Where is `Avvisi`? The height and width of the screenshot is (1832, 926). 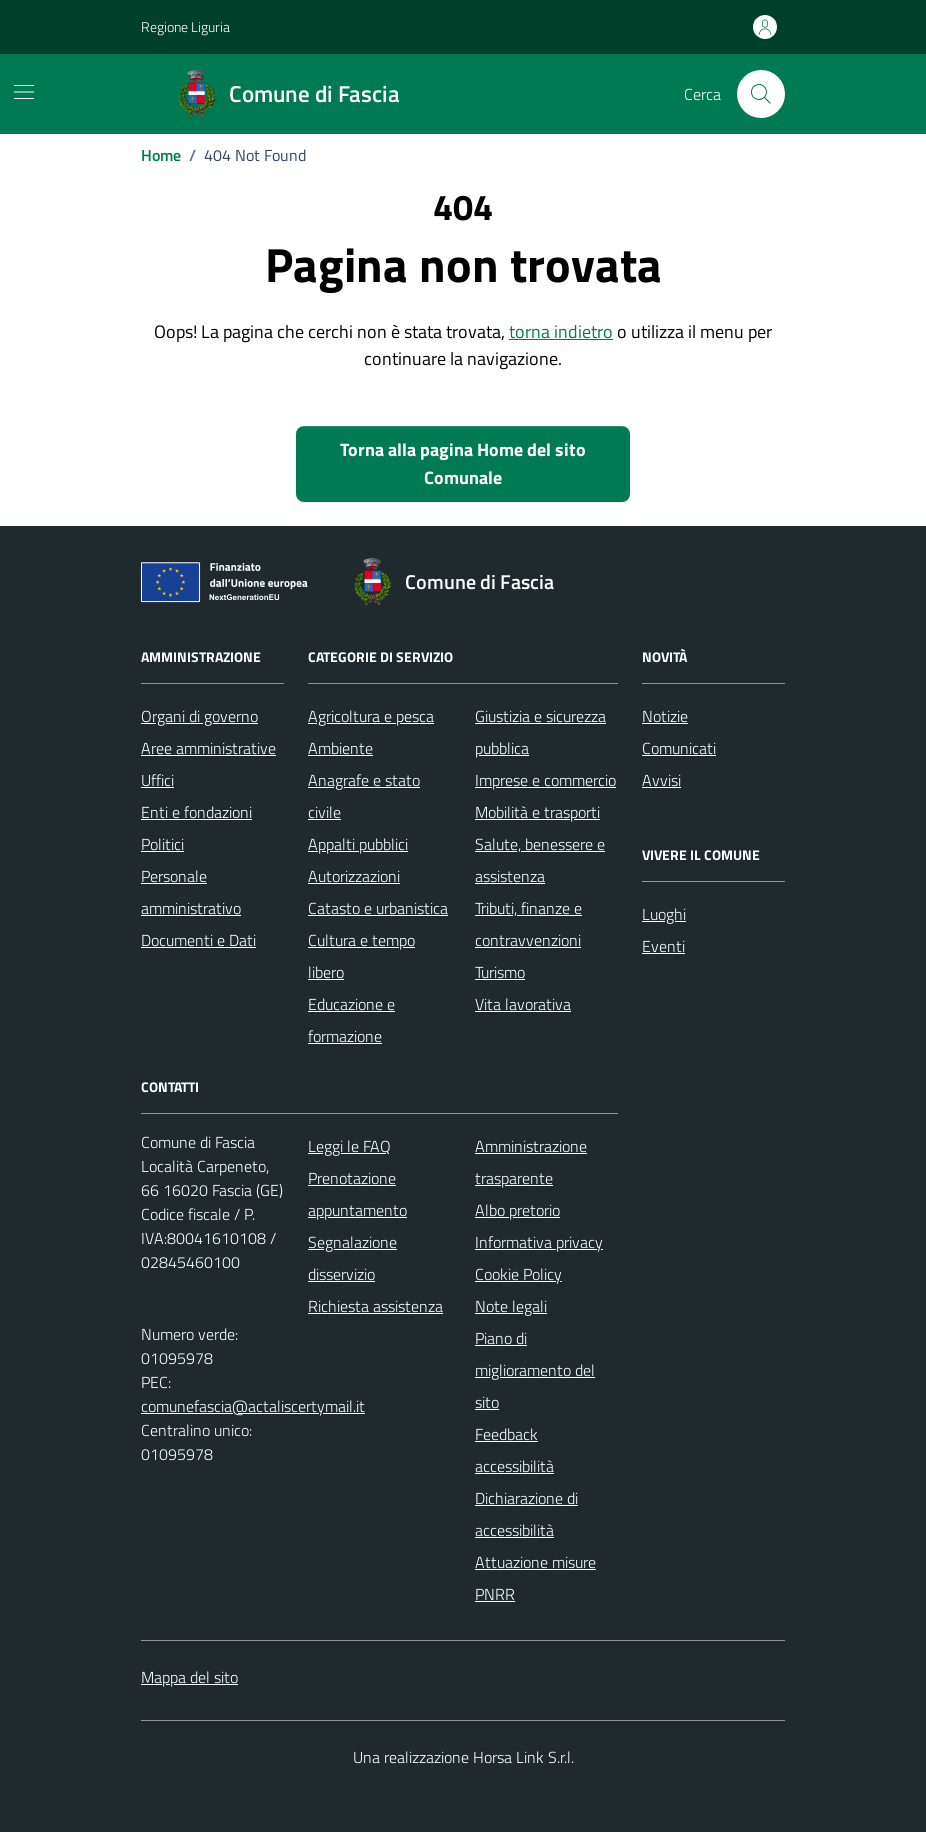
Avvisi is located at coordinates (661, 780).